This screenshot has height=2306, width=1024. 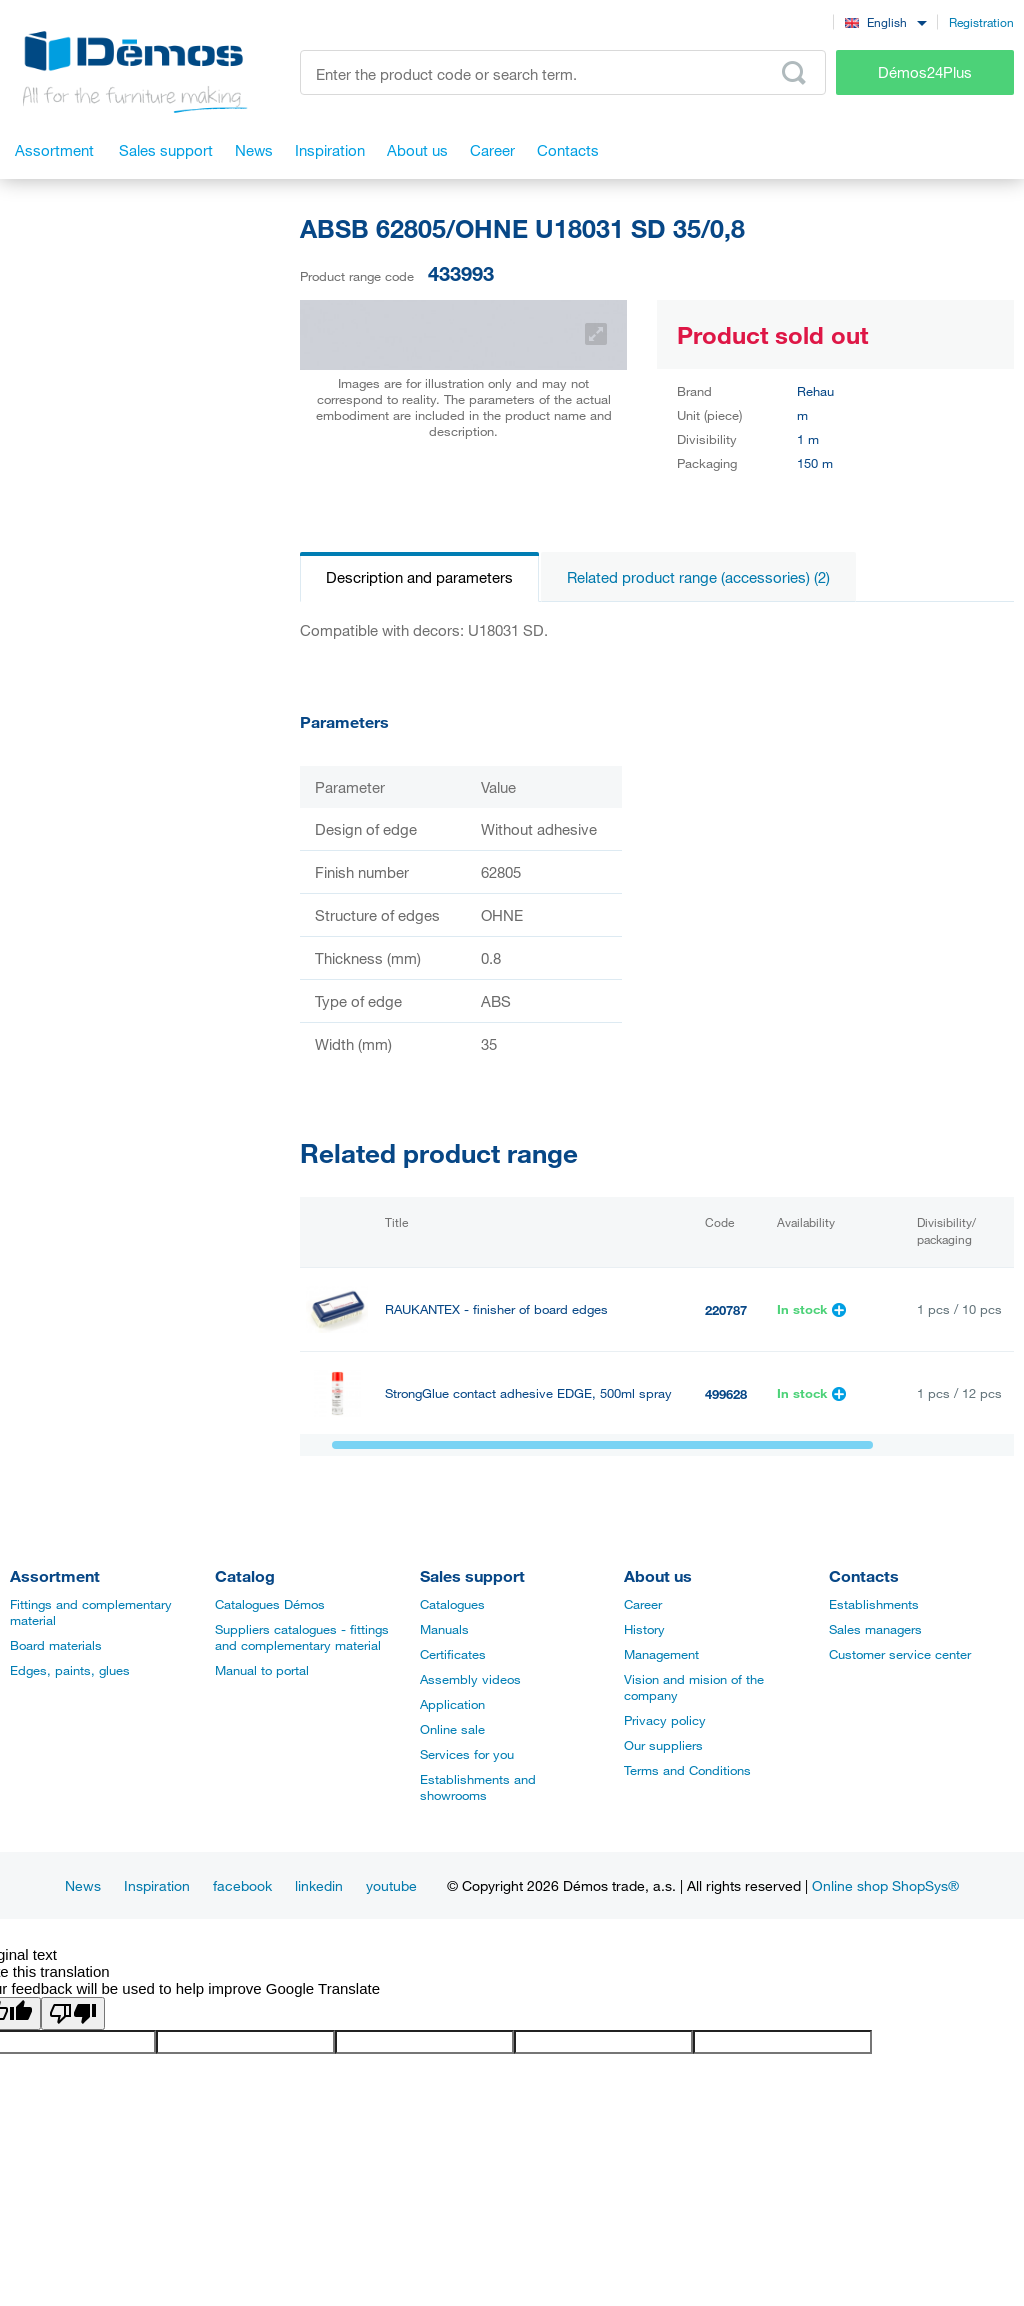 What do you see at coordinates (83, 1885) in the screenshot?
I see `News` at bounding box center [83, 1885].